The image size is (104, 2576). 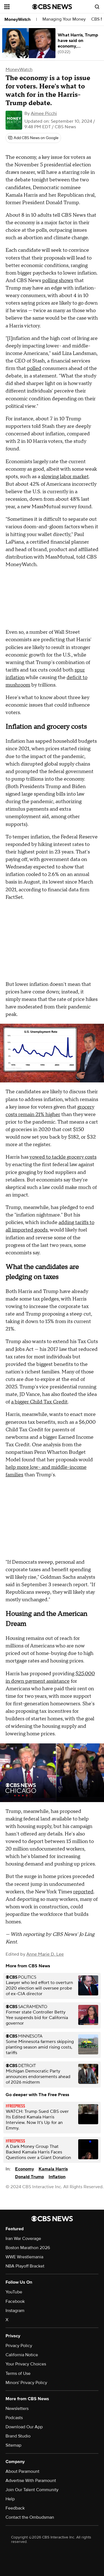 I want to click on Minors' Privacy Policy, so click(x=26, y=2382).